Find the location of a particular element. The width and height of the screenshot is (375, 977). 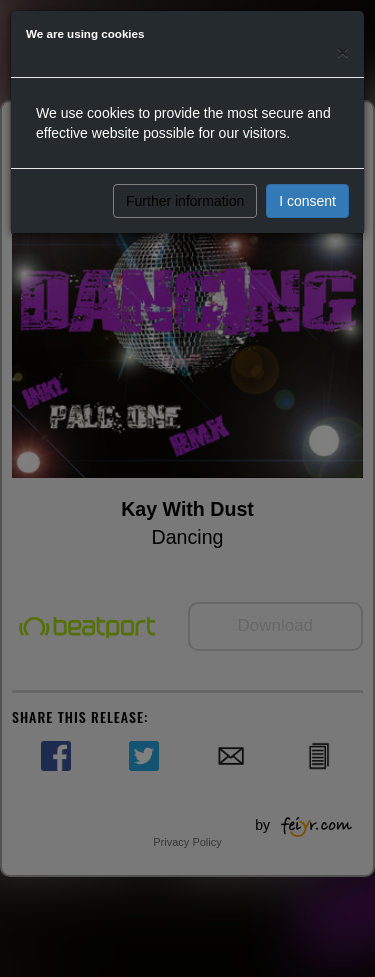

Further information [button] is located at coordinates (185, 201).